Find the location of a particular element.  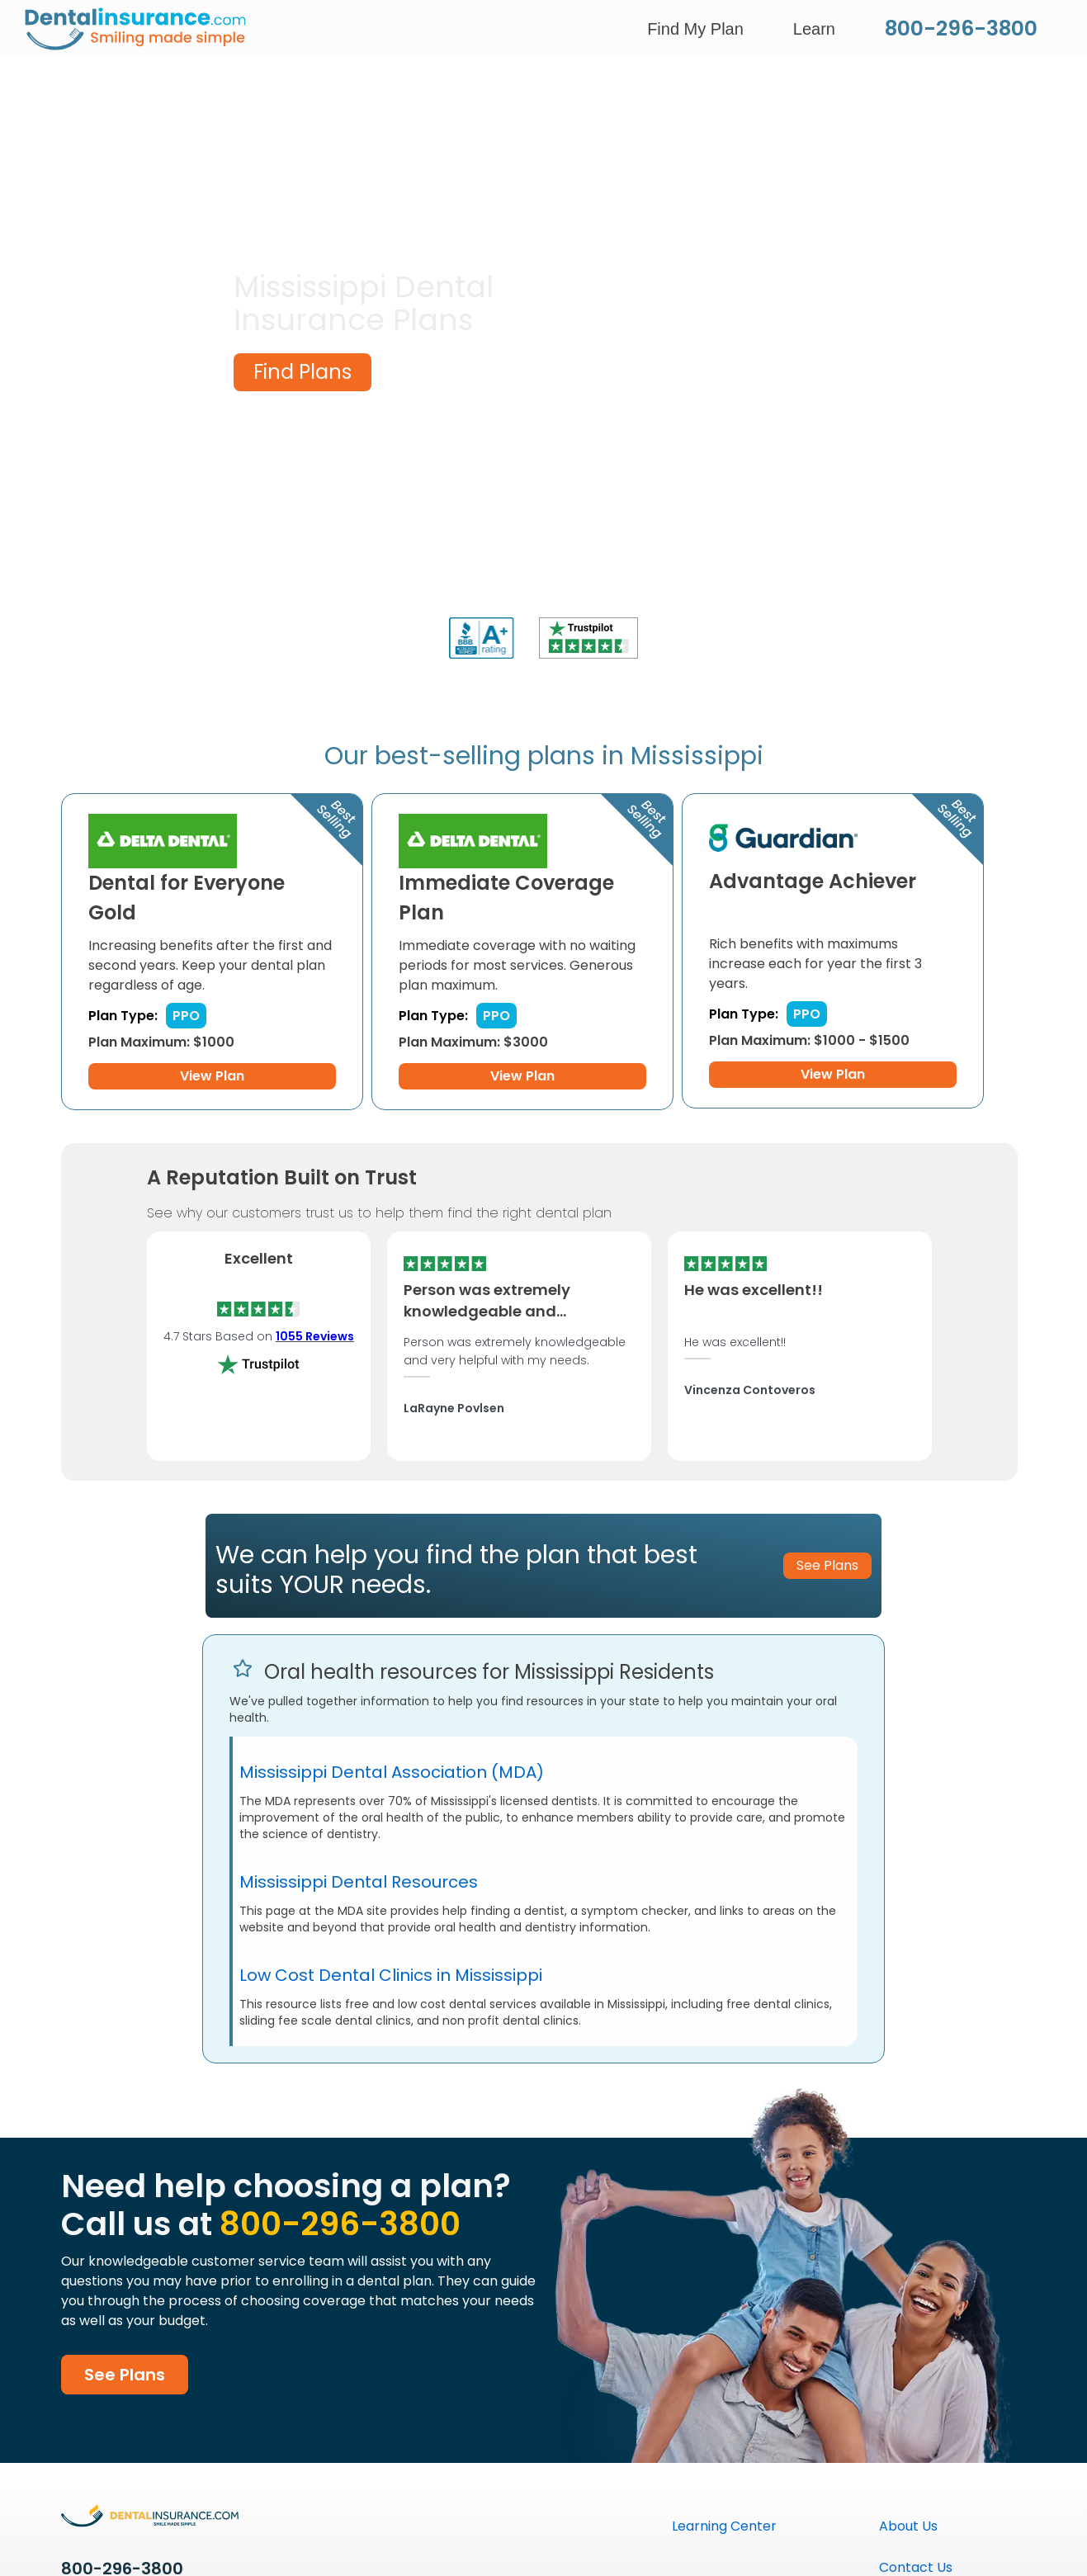

800-296-3800 is located at coordinates (961, 28).